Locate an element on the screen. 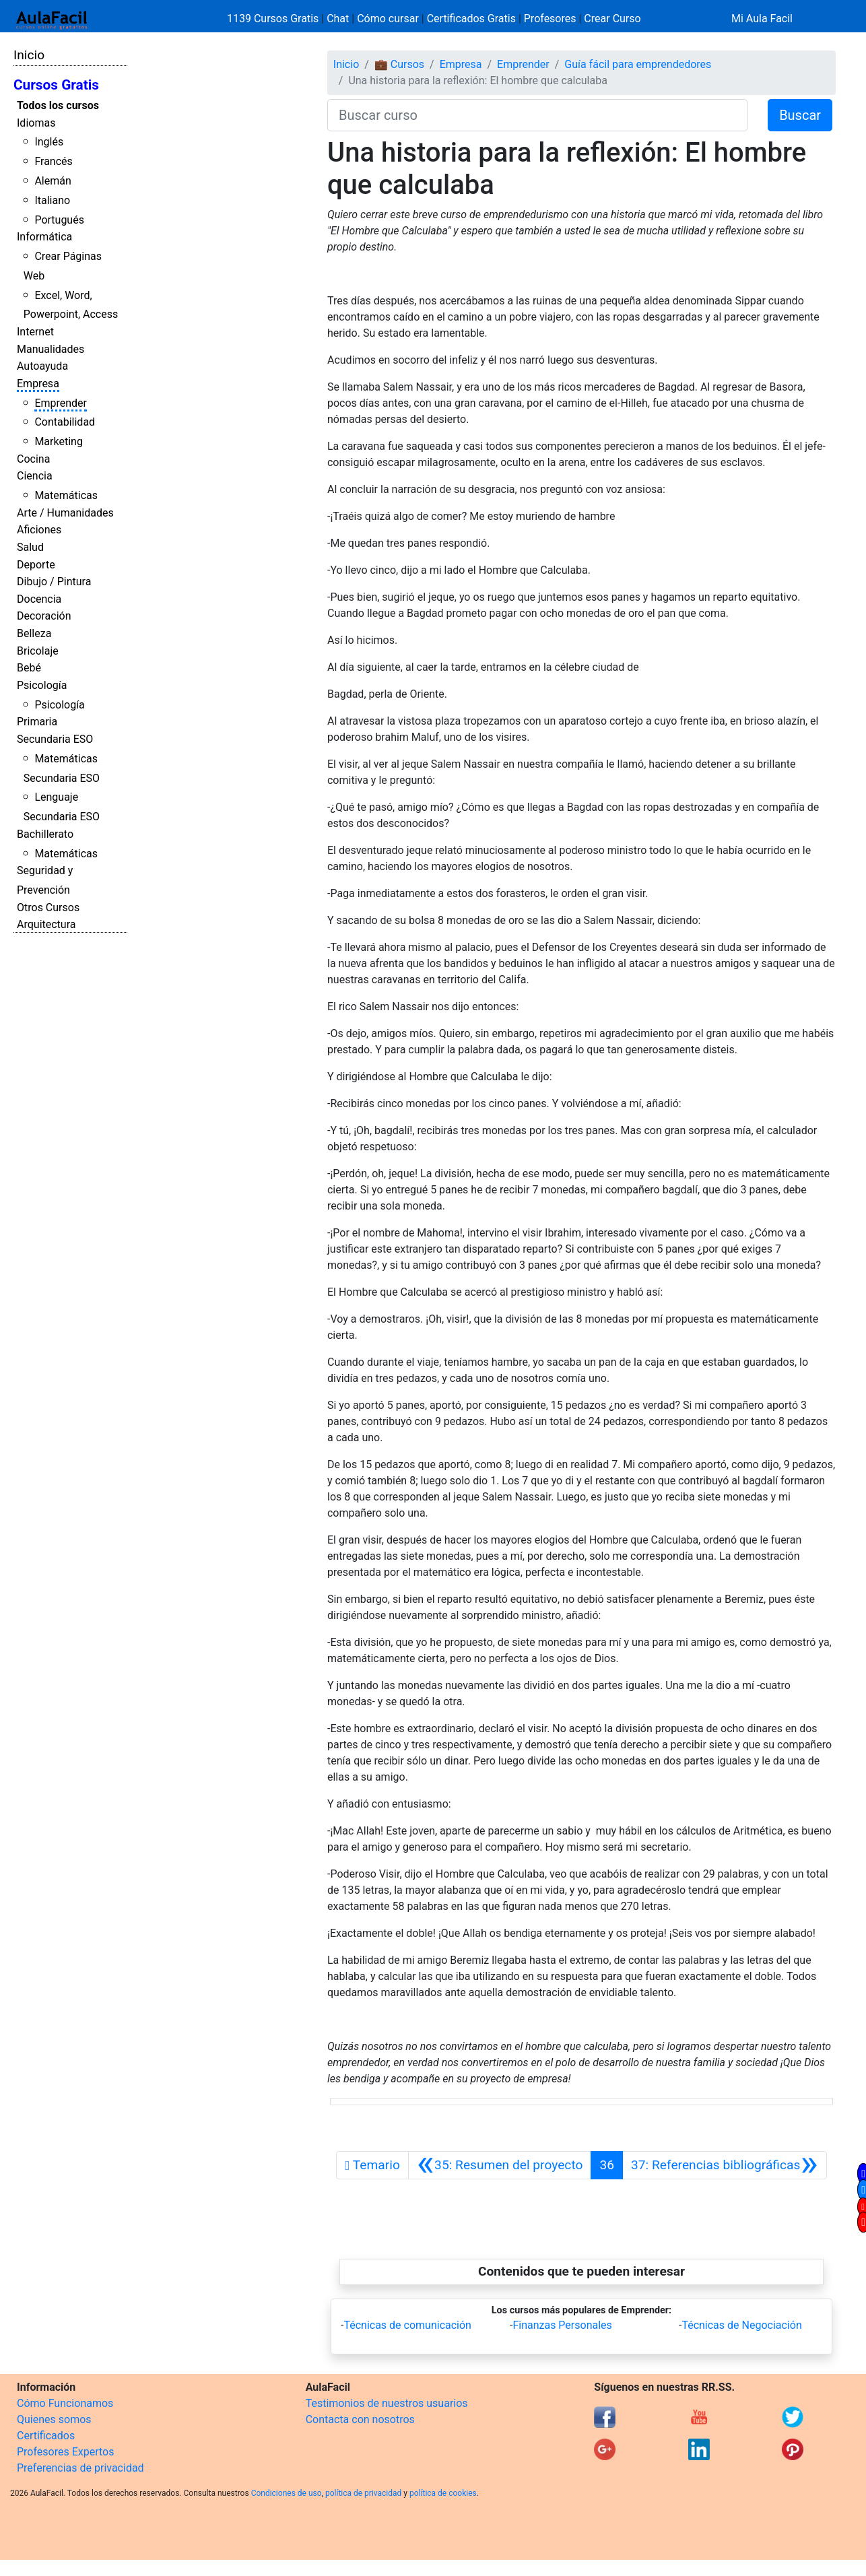  Cocina is located at coordinates (33, 459).